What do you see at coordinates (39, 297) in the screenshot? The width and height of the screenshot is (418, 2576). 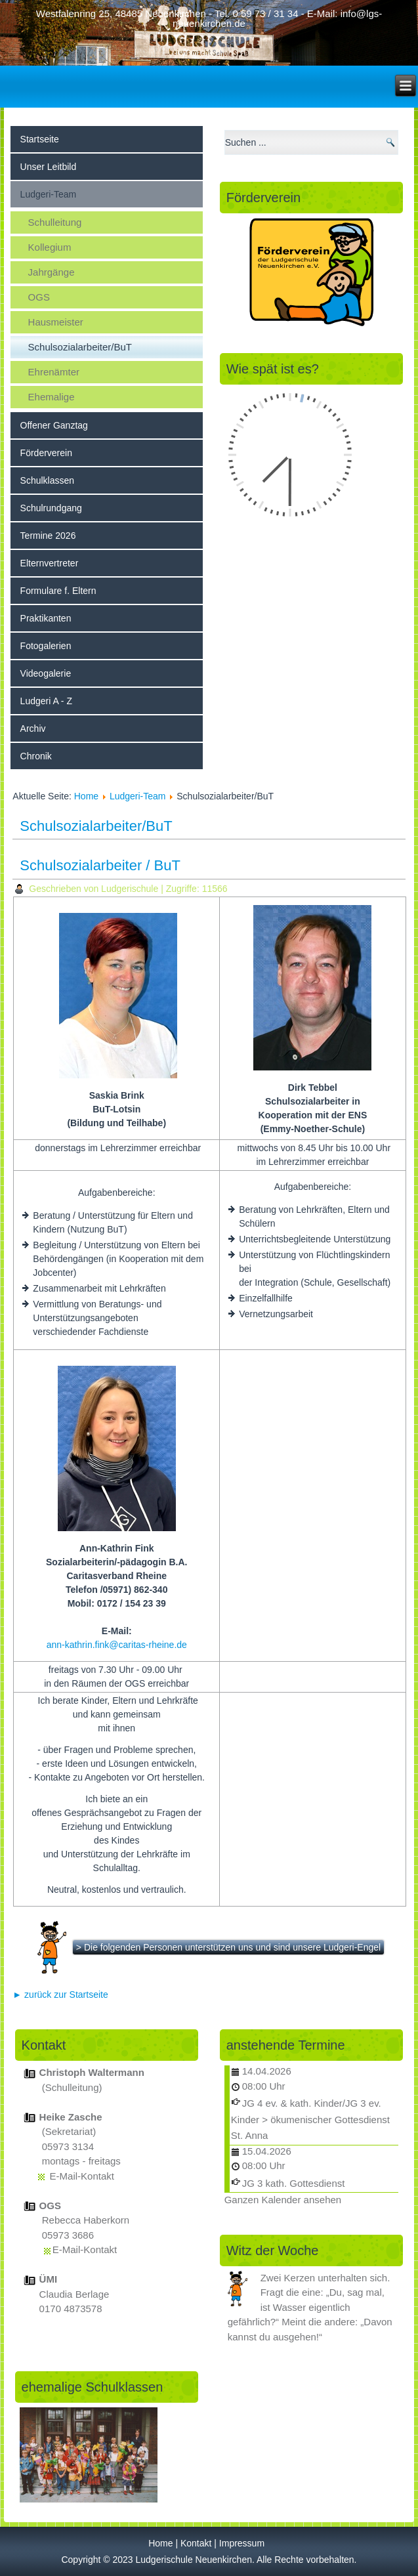 I see `OGS` at bounding box center [39, 297].